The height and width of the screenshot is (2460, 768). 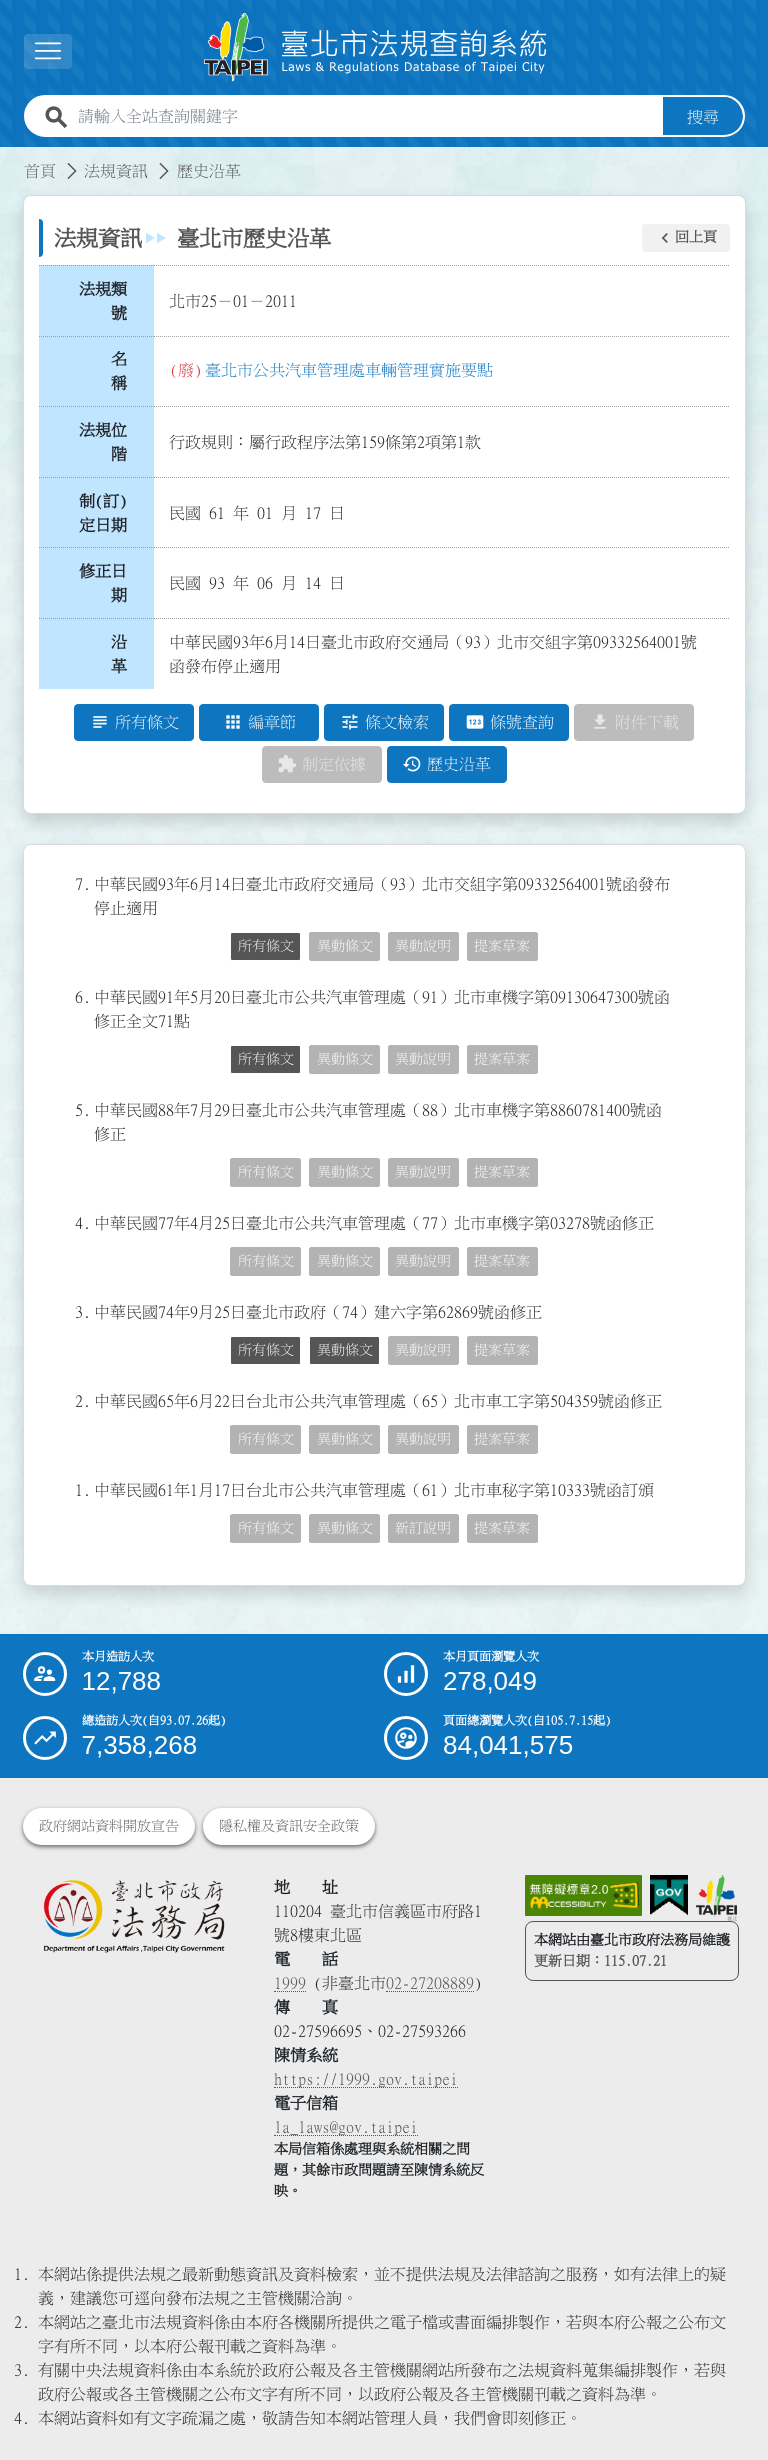 What do you see at coordinates (290, 1983) in the screenshot?
I see `1999 [1 9 9 9]` at bounding box center [290, 1983].